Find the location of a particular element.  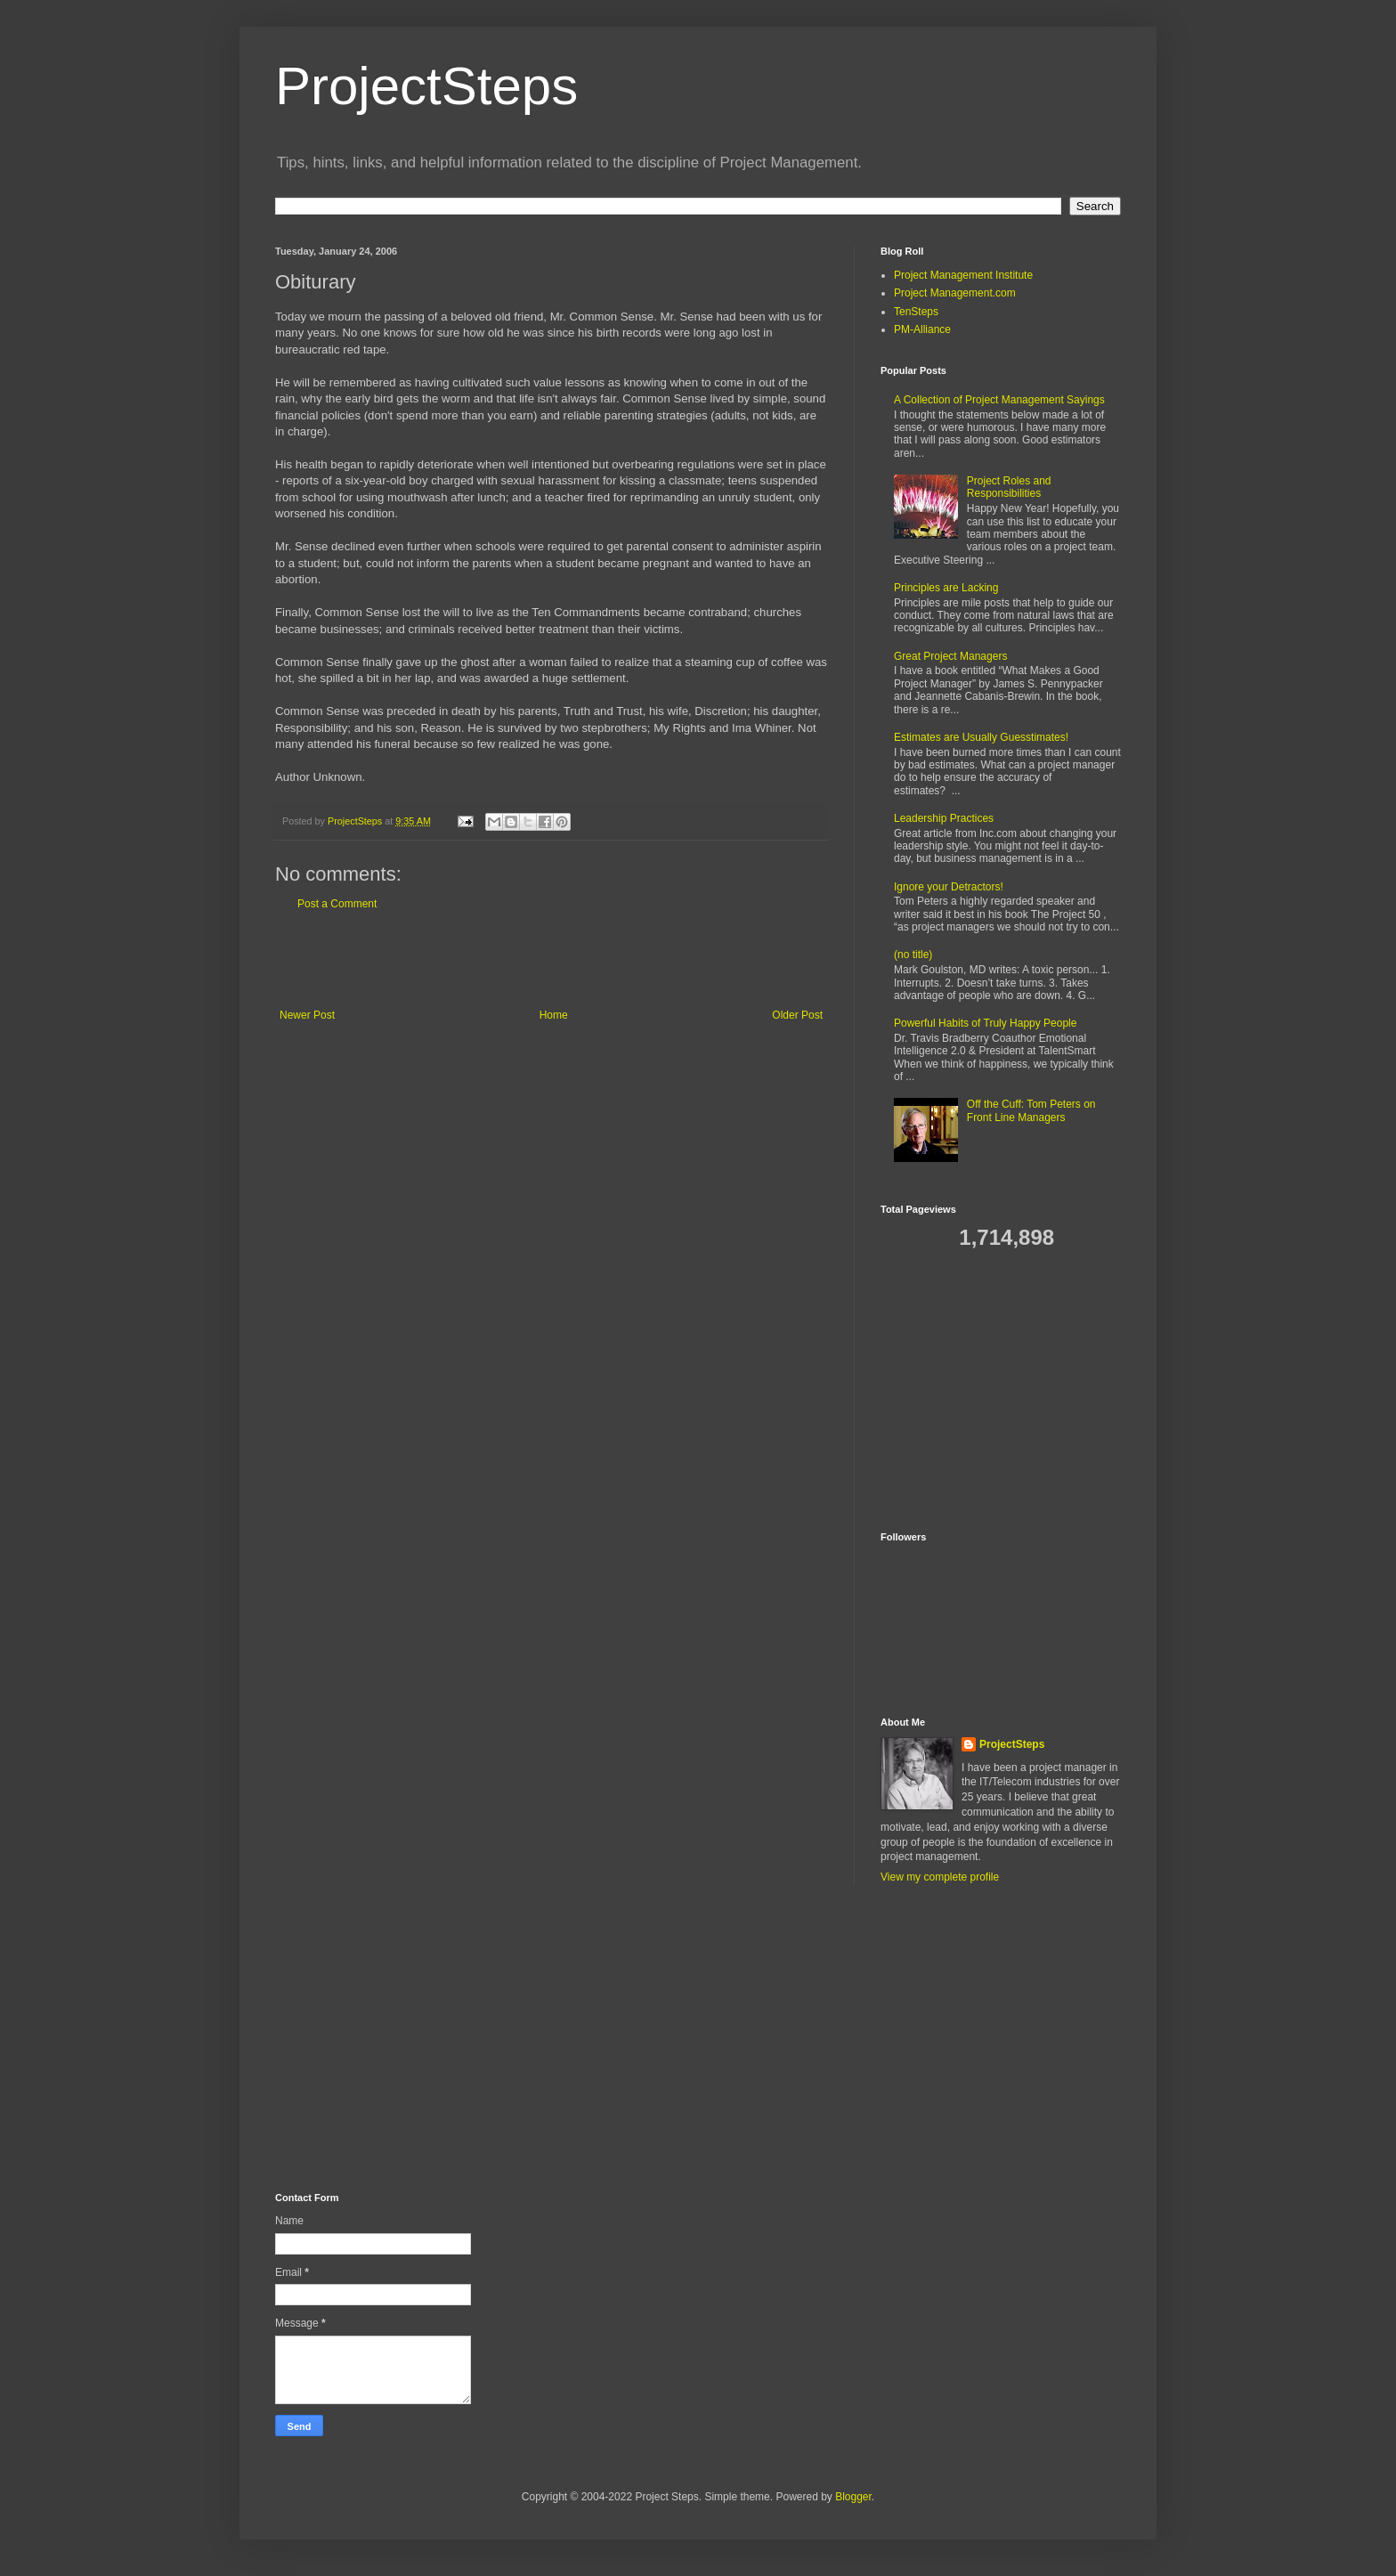

A Collection of Project Management Sayings is located at coordinates (999, 400).